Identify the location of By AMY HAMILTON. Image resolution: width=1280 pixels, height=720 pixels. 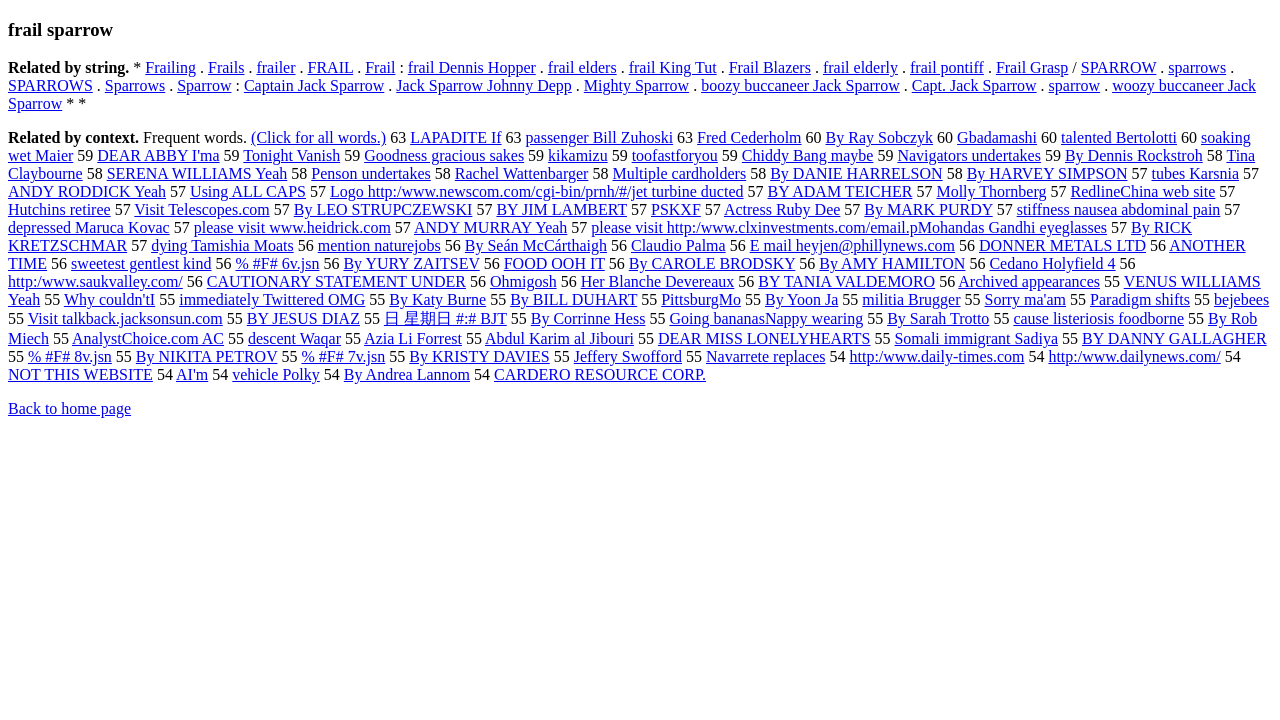
(892, 263).